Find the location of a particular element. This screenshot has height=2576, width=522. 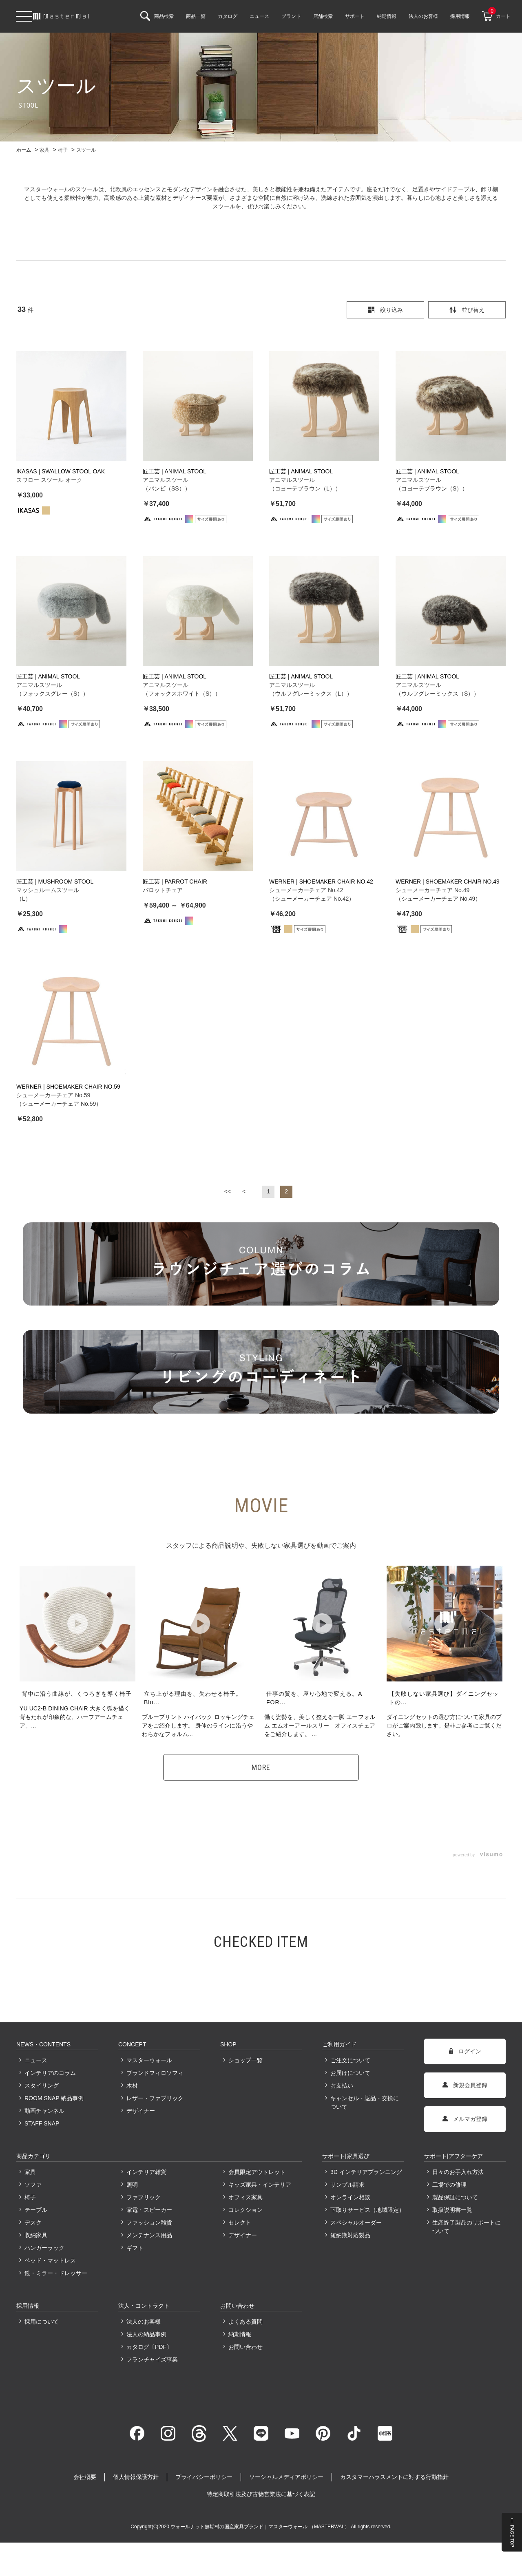

サンプル請求 is located at coordinates (347, 2182).